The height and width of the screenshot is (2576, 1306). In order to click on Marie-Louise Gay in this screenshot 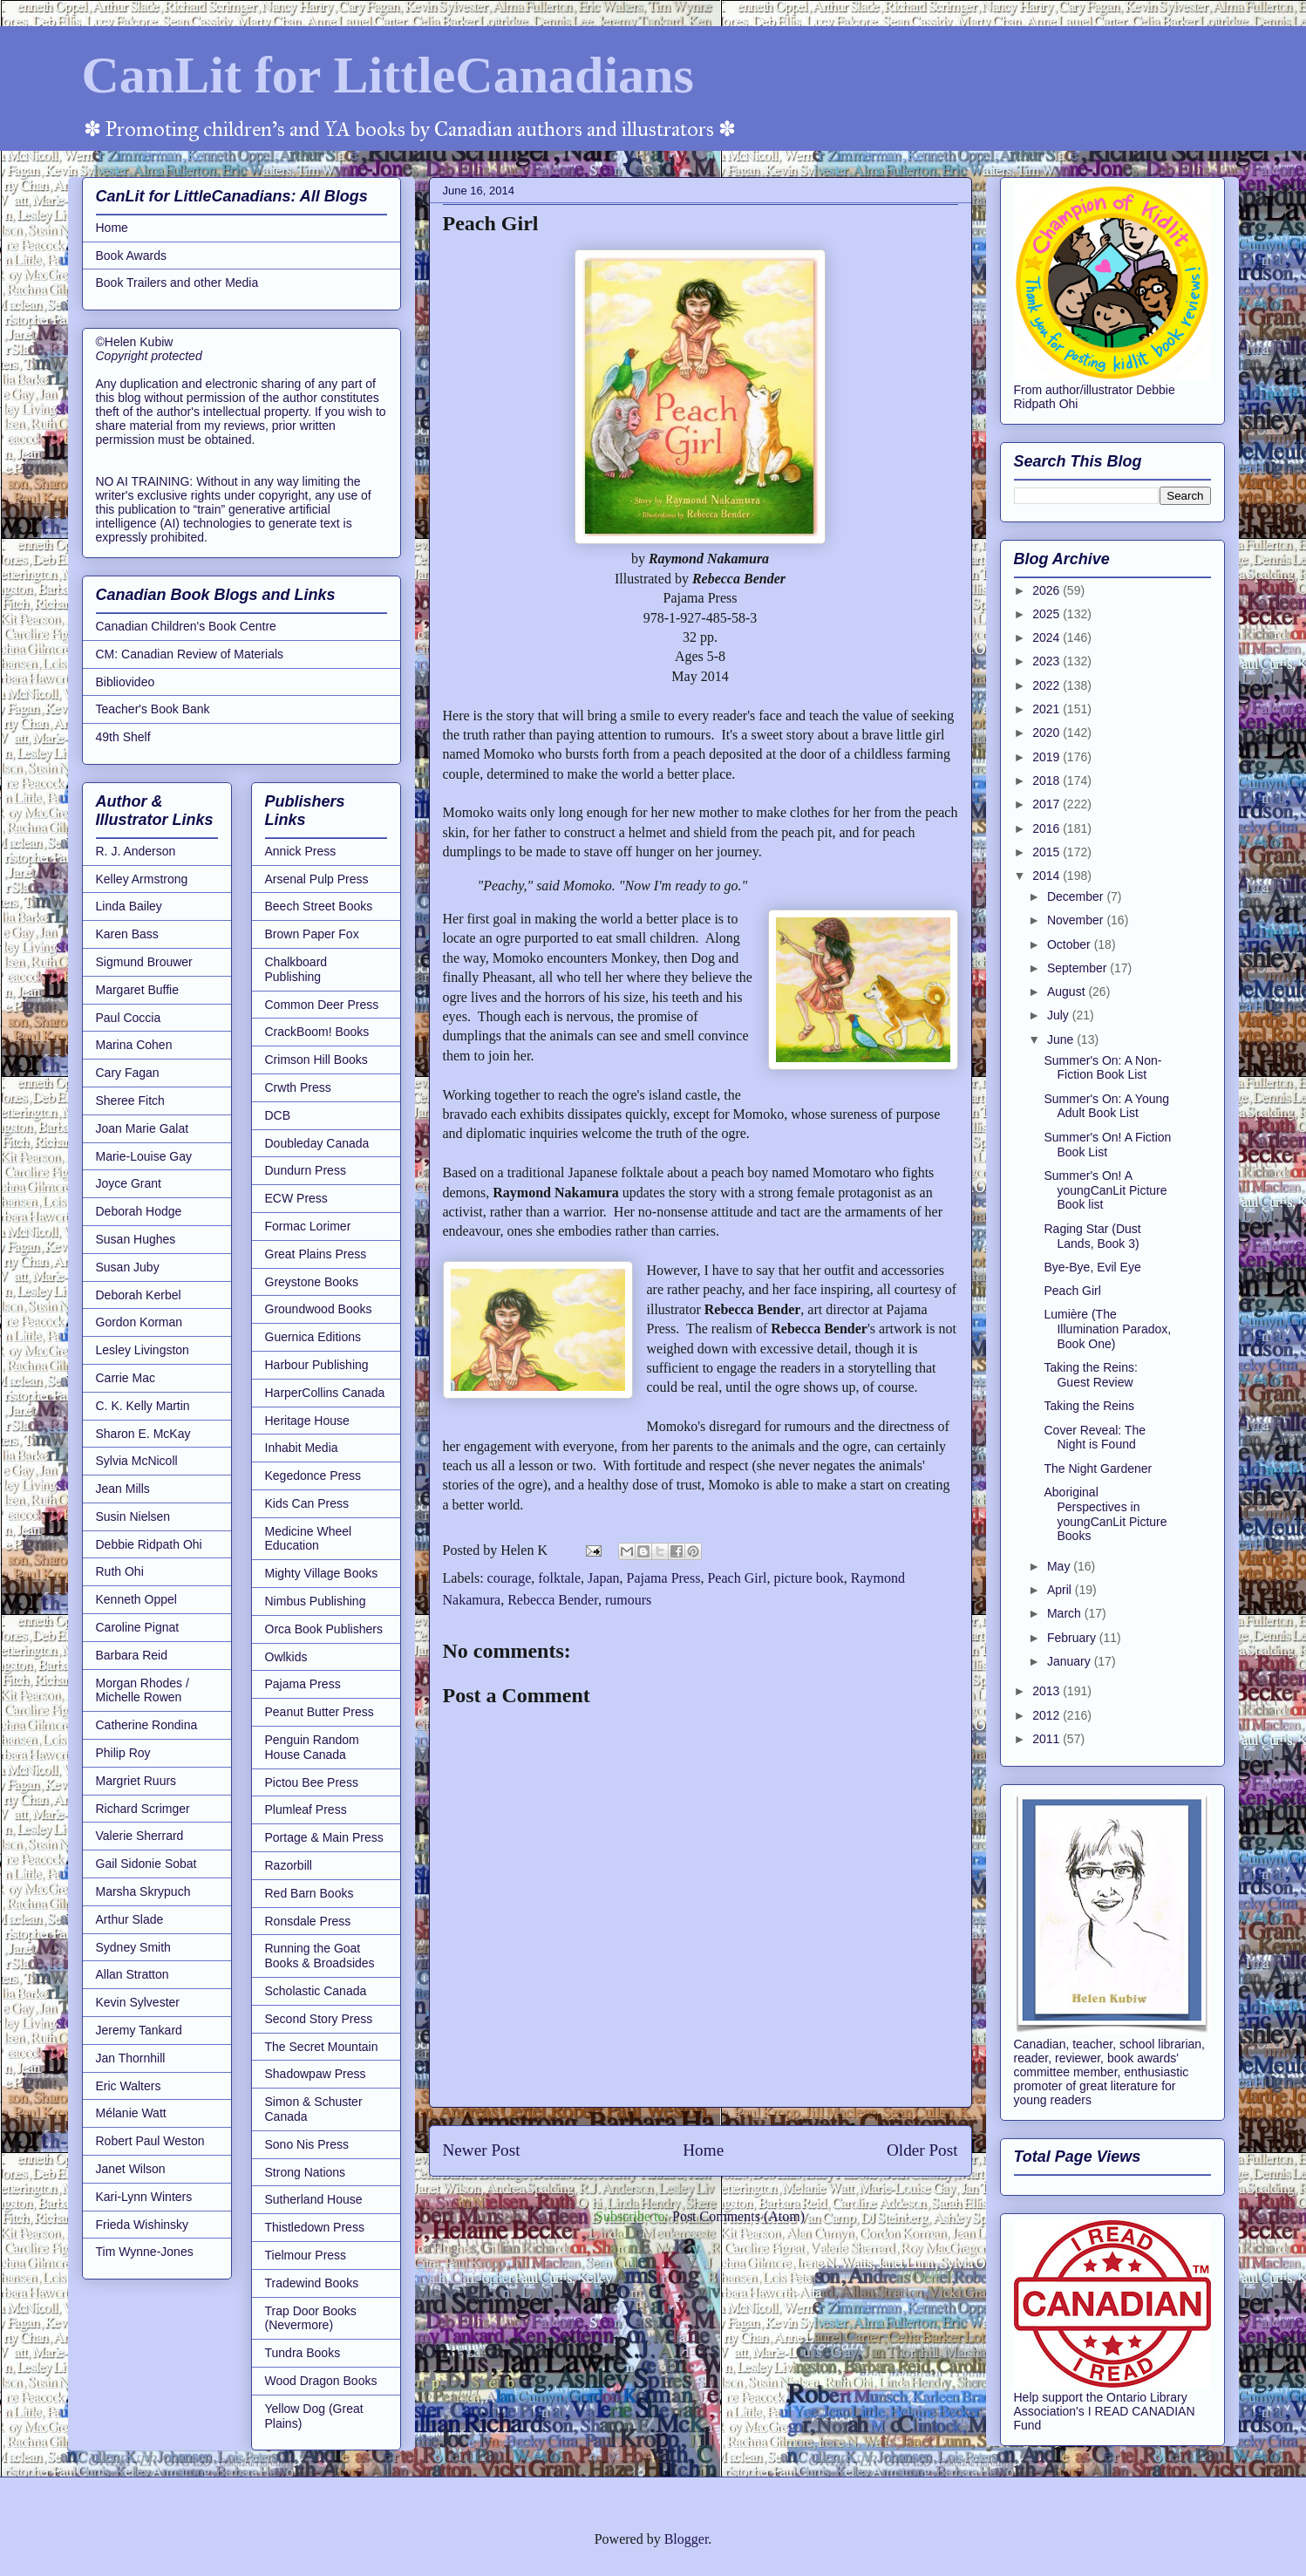, I will do `click(144, 1156)`.